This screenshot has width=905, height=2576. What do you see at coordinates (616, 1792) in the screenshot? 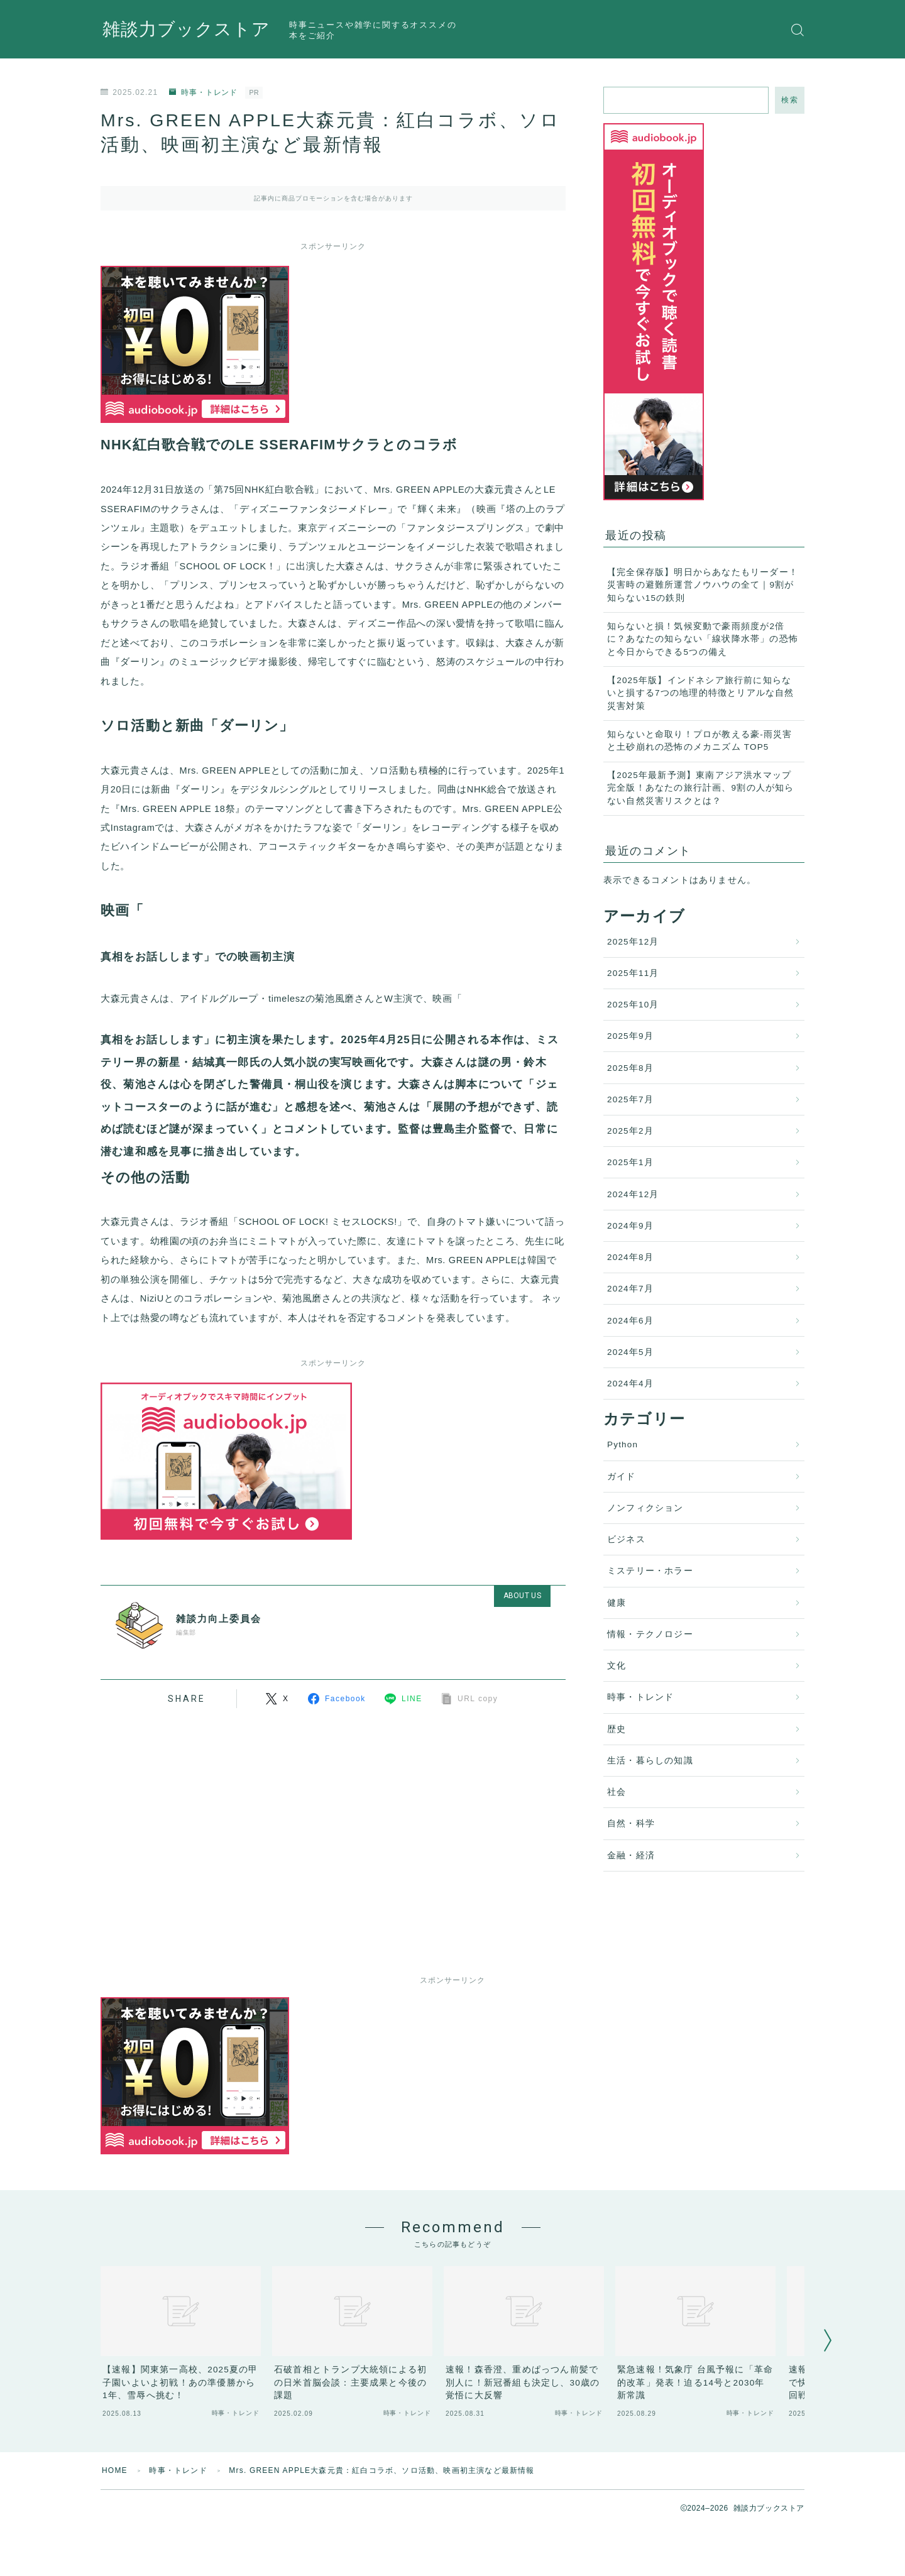
I see `社会` at bounding box center [616, 1792].